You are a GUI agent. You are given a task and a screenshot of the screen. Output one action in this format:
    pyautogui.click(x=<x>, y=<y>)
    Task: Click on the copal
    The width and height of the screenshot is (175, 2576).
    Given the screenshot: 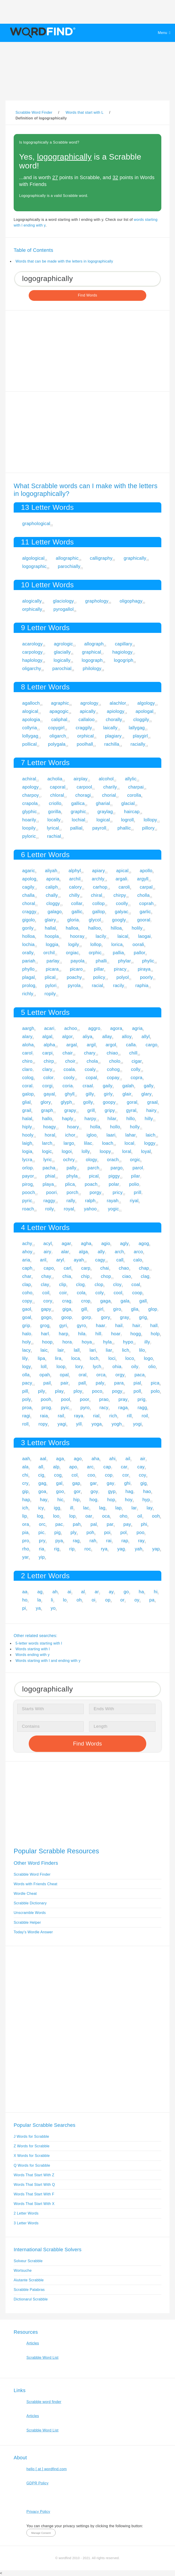 What is the action you would take?
    pyautogui.click(x=91, y=1077)
    